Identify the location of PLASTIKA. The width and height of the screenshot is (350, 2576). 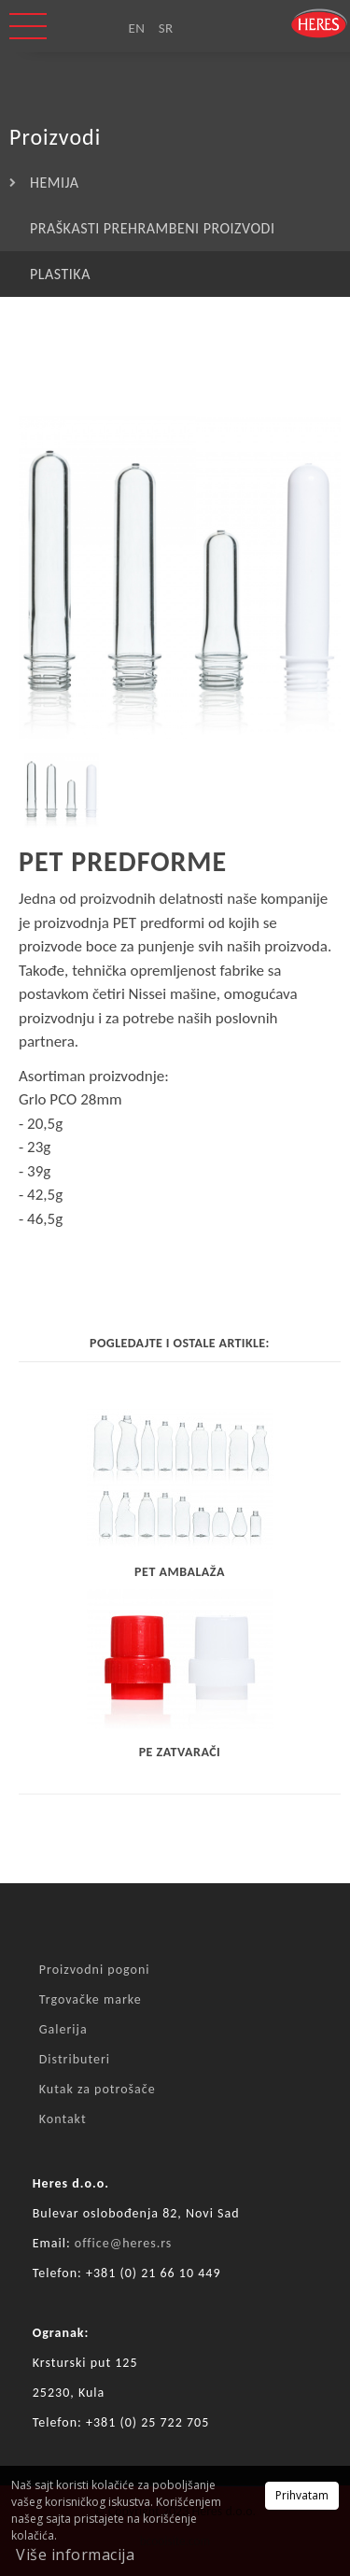
(60, 274).